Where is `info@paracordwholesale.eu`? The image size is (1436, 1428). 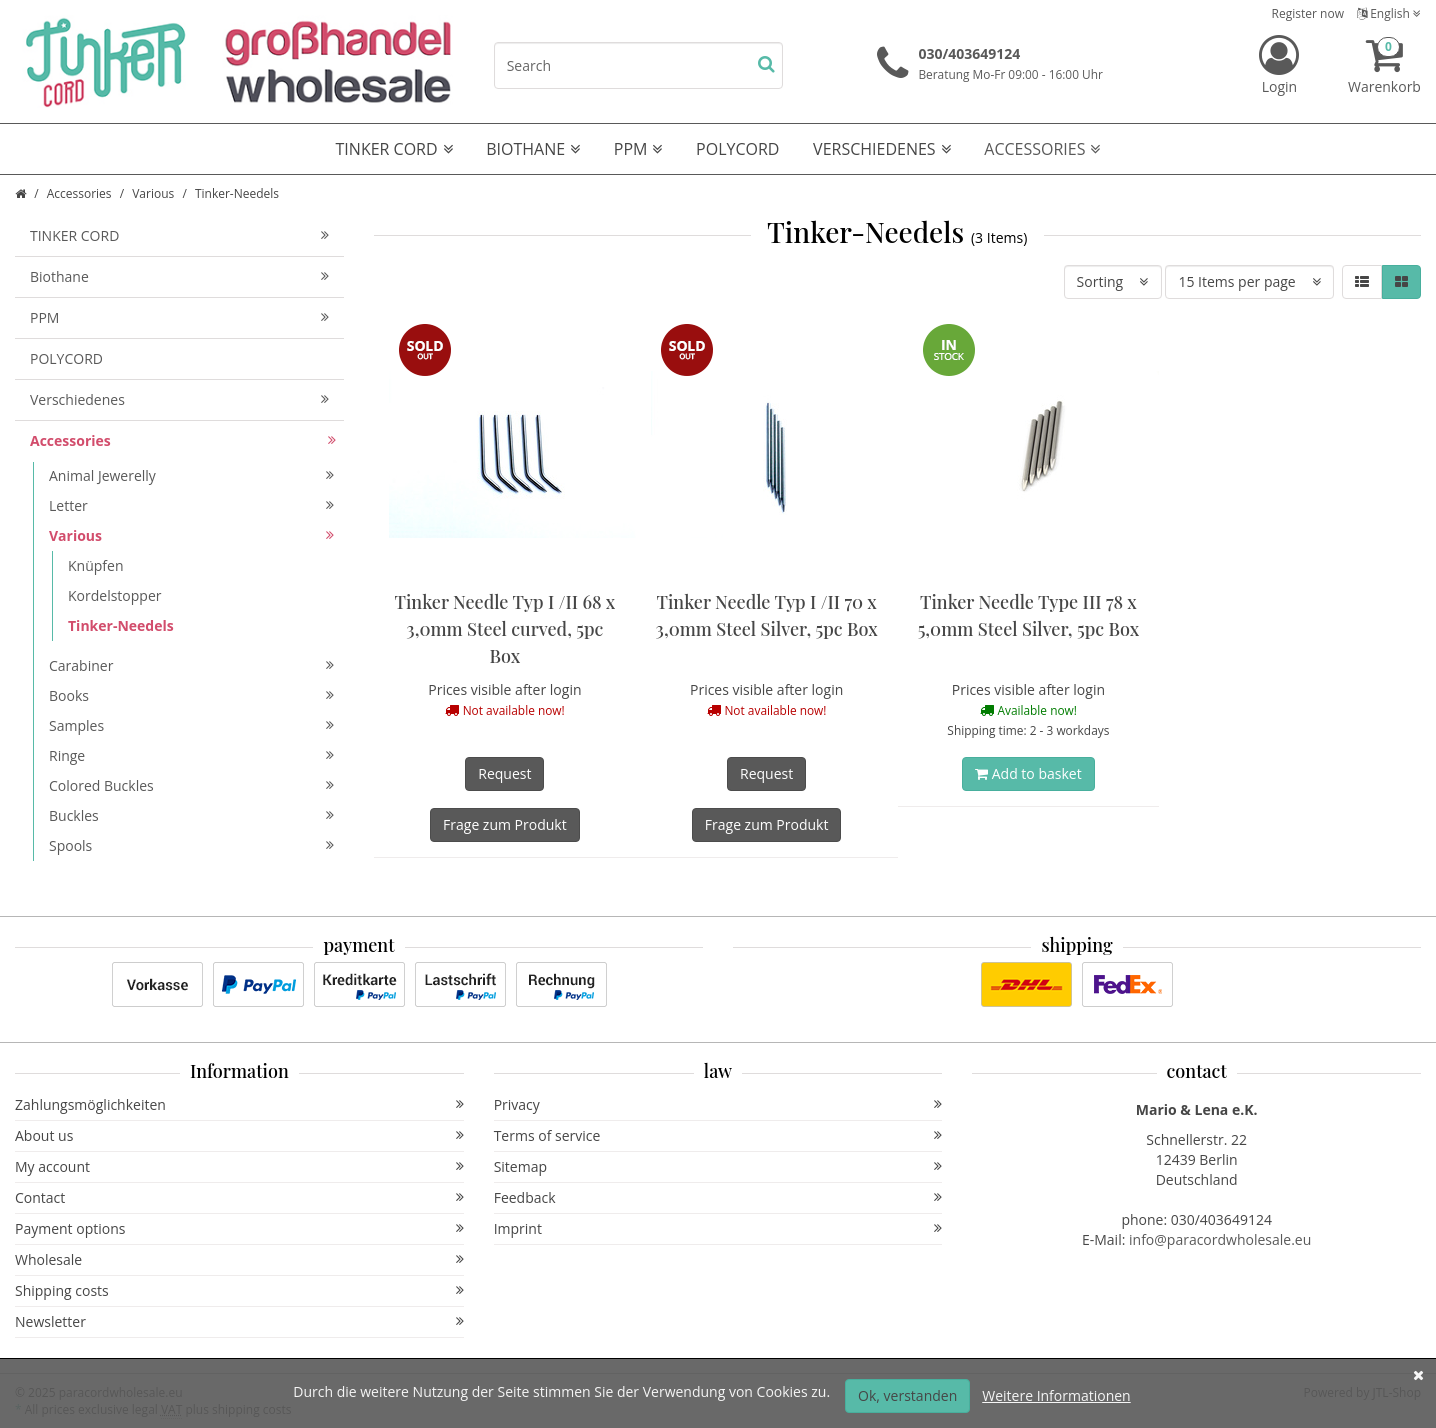
info@paracordwholesale.eu is located at coordinates (1220, 1239).